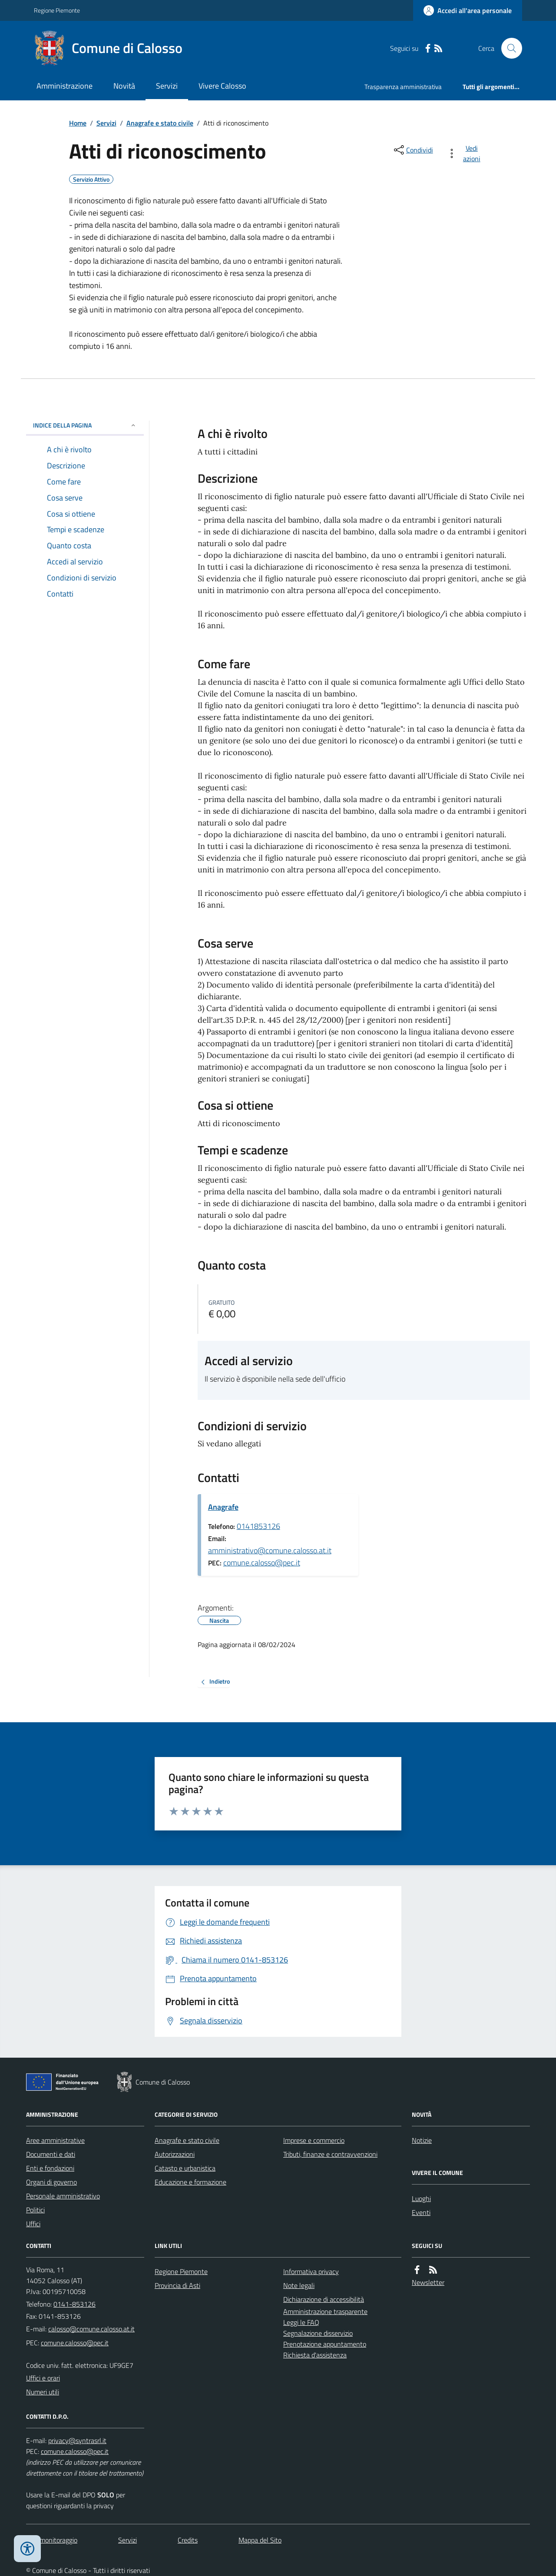 Image resolution: width=556 pixels, height=2576 pixels. I want to click on Provincia di Asti, so click(177, 2285).